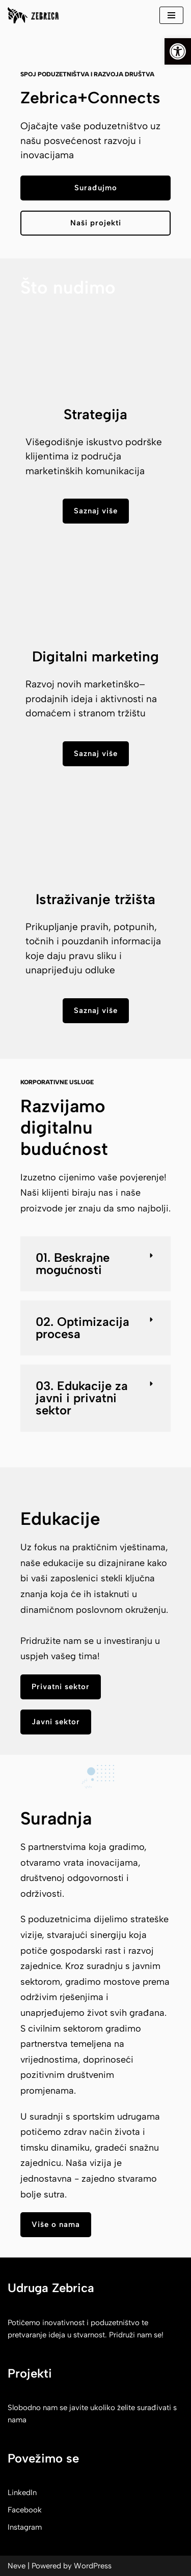 The height and width of the screenshot is (2576, 191). What do you see at coordinates (82, 1397) in the screenshot?
I see `03. Edukacije za javni i privatni sektor` at bounding box center [82, 1397].